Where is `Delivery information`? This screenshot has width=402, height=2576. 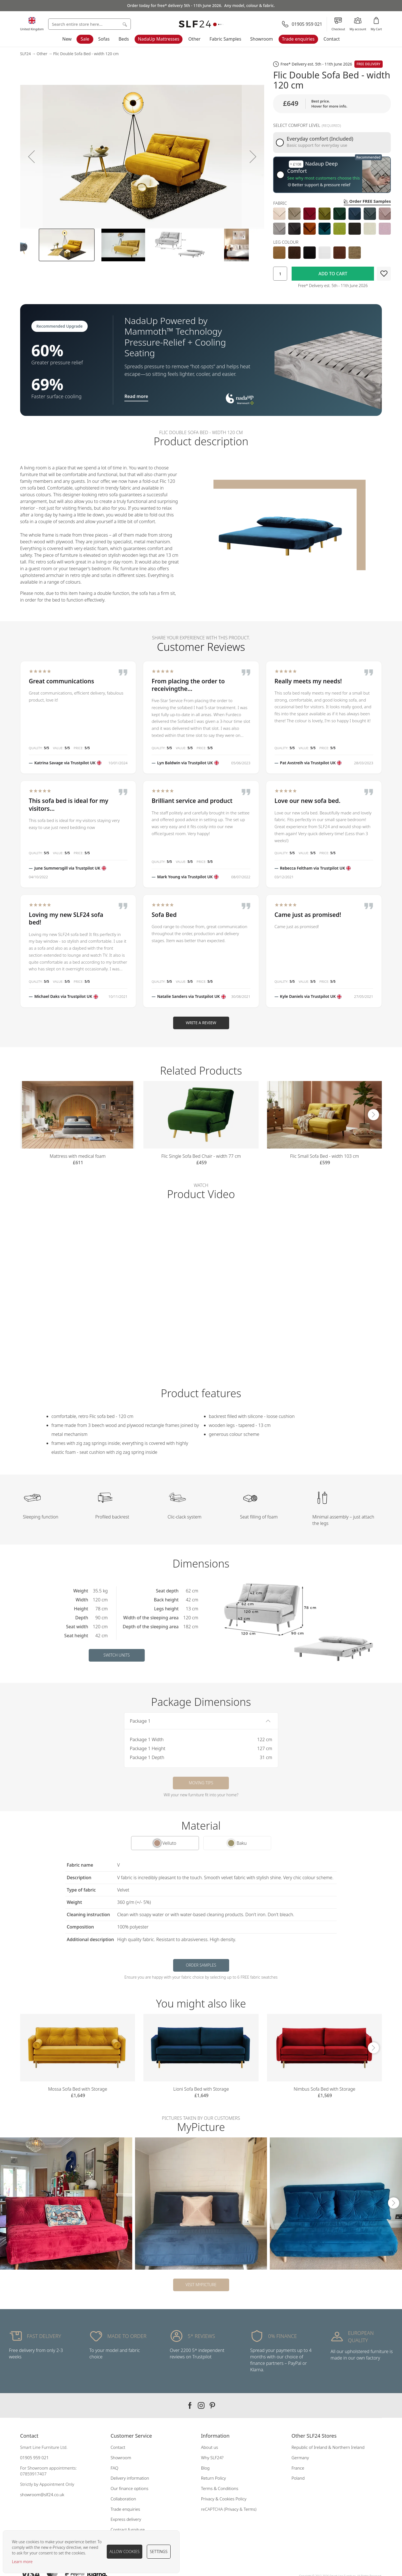 Delivery information is located at coordinates (130, 2478).